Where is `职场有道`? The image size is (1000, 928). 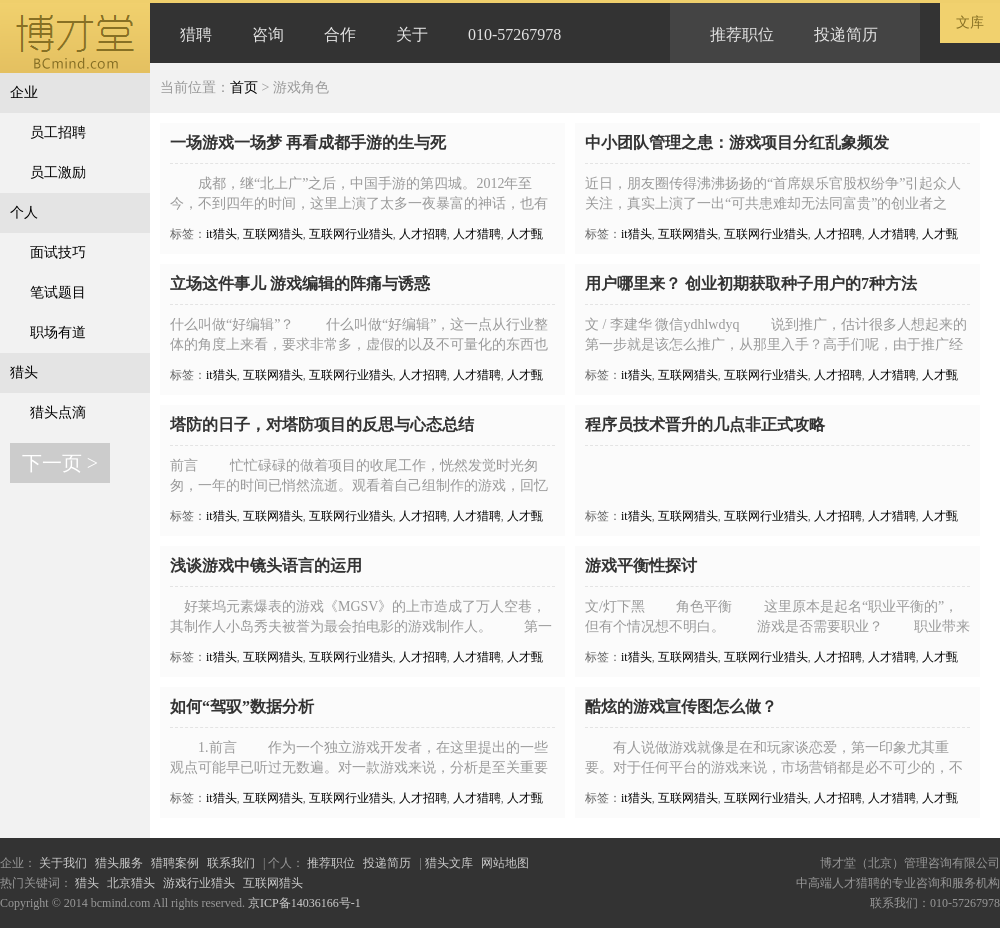
职场有道 is located at coordinates (58, 332).